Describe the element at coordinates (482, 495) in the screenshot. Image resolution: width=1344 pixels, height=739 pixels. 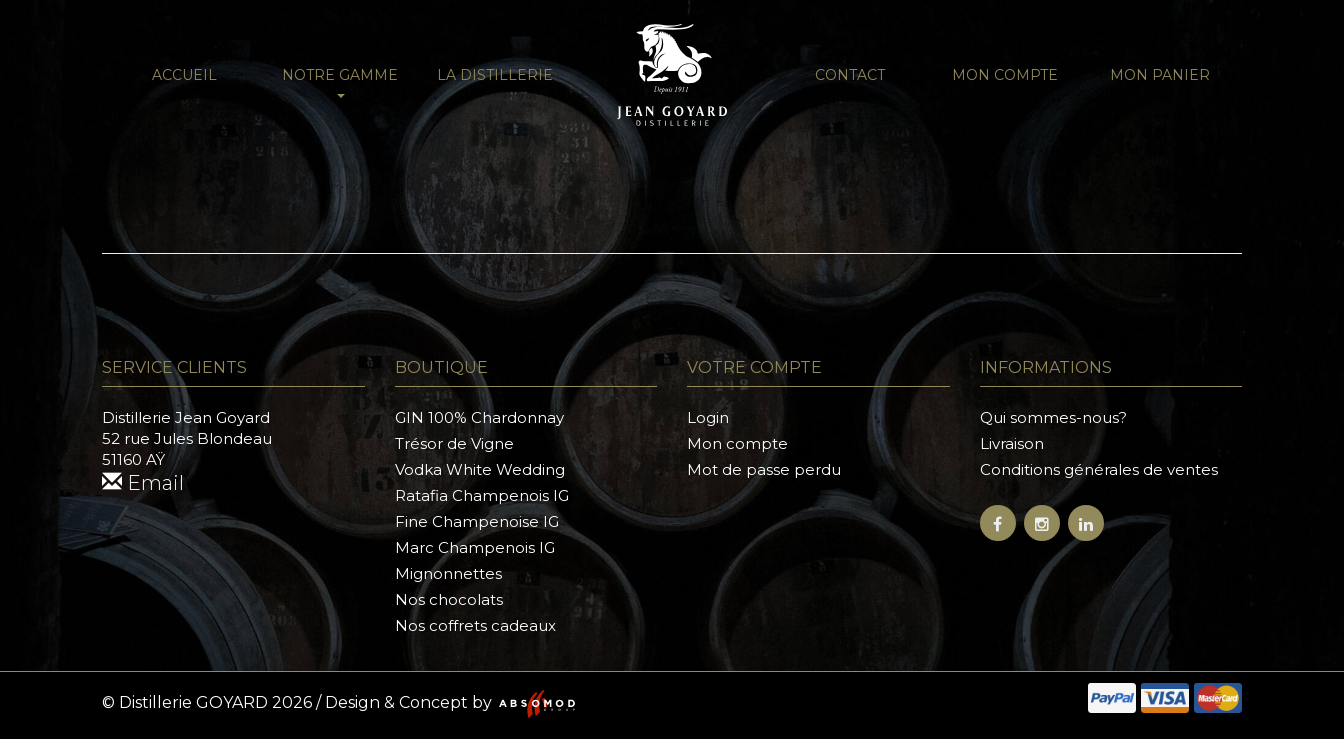
I see `Ratafia Champenois IG` at that location.